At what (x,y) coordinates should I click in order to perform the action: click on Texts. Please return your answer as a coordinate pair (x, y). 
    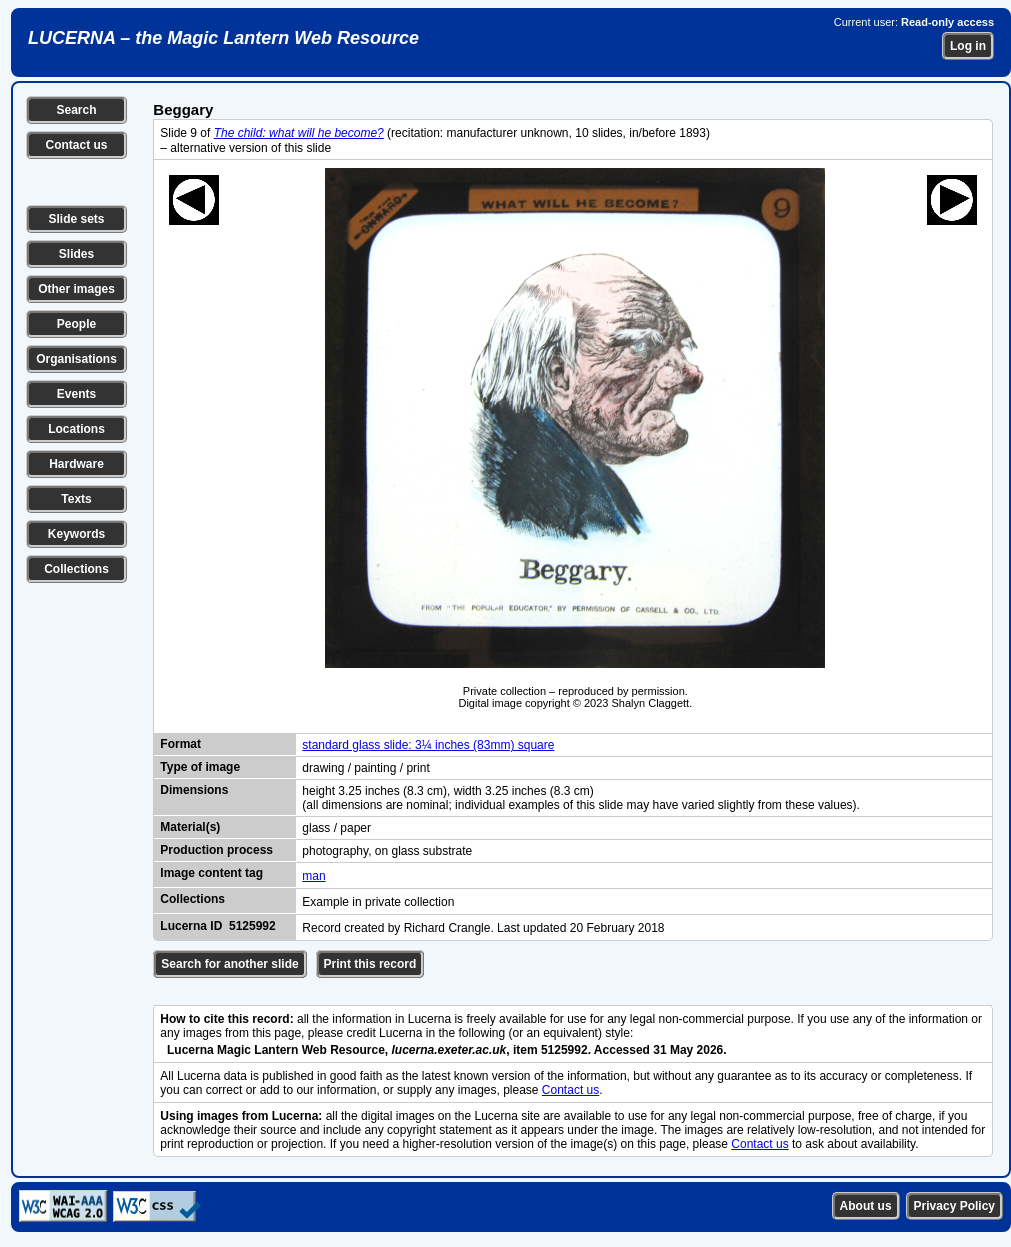
    Looking at the image, I should click on (76, 499).